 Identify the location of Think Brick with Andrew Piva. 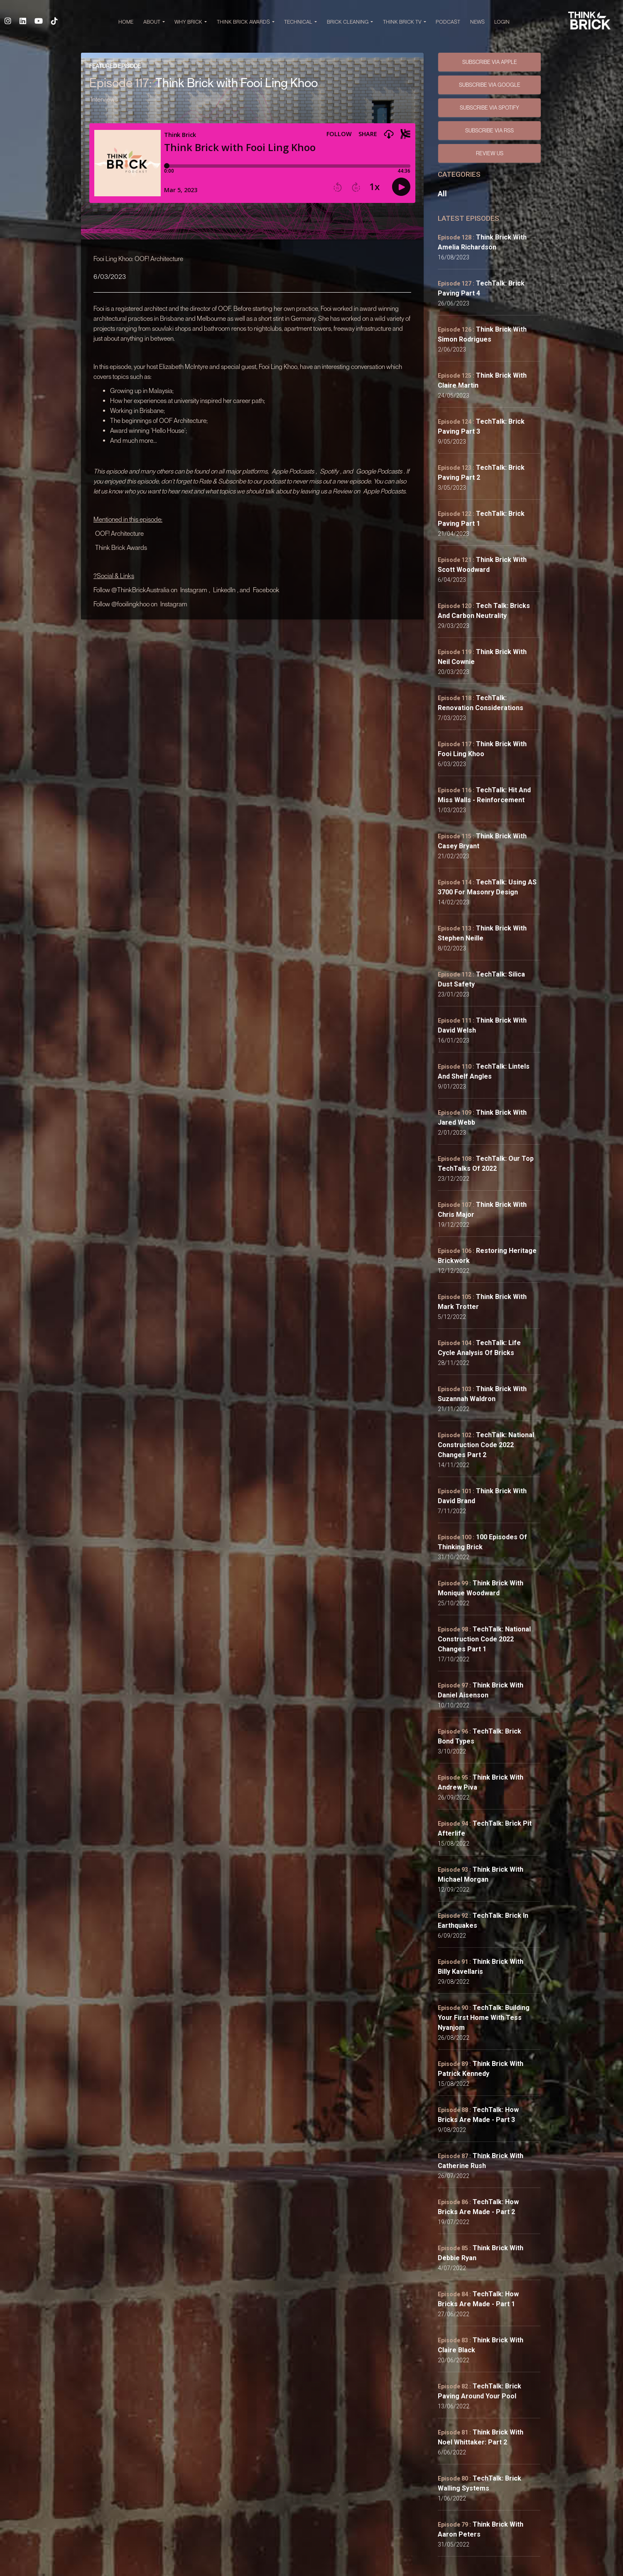
(480, 1782).